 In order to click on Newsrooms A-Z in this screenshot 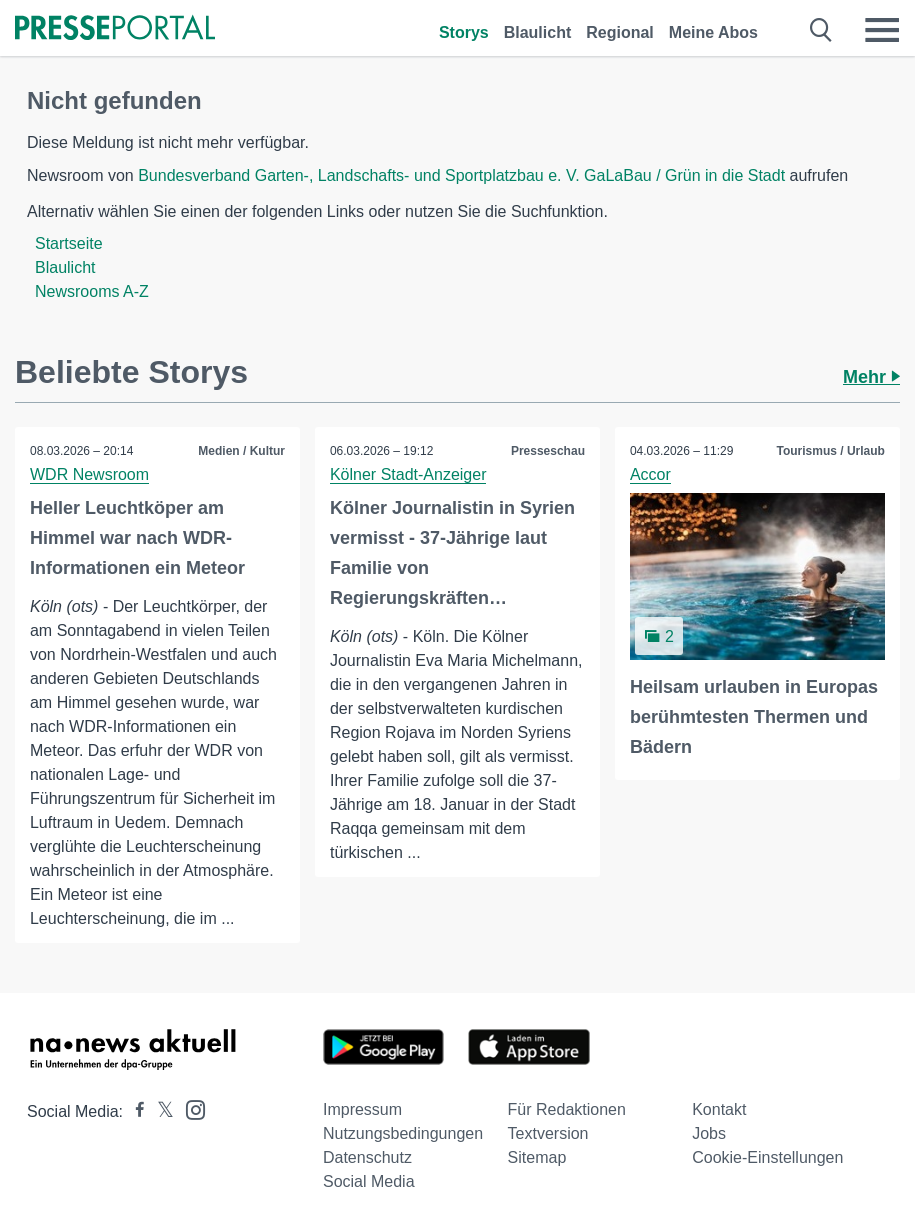, I will do `click(92, 291)`.